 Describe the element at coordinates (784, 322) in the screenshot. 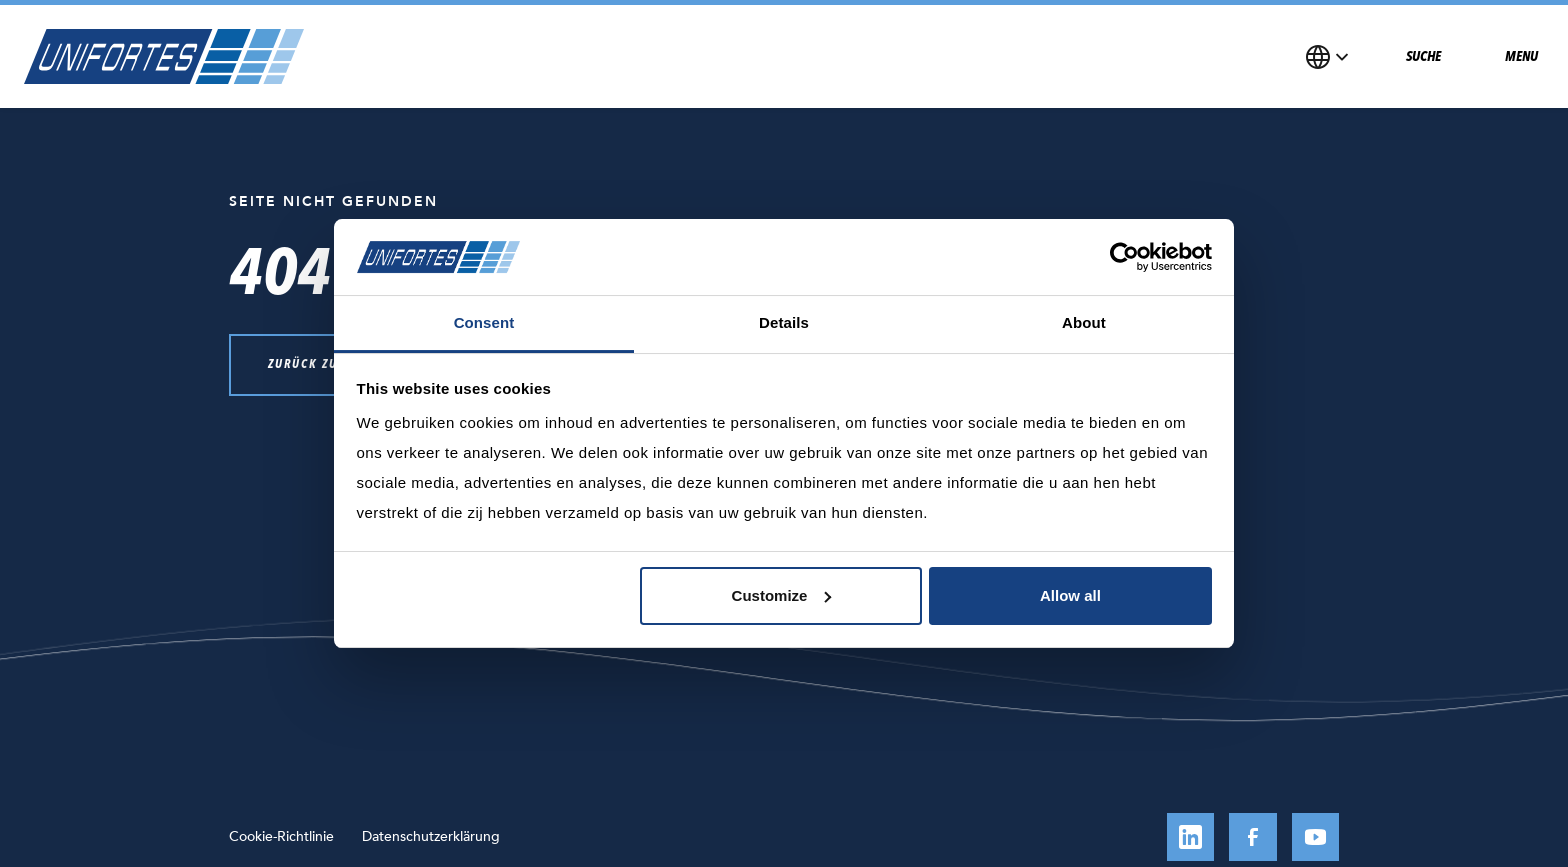

I see `Details [tab]` at that location.